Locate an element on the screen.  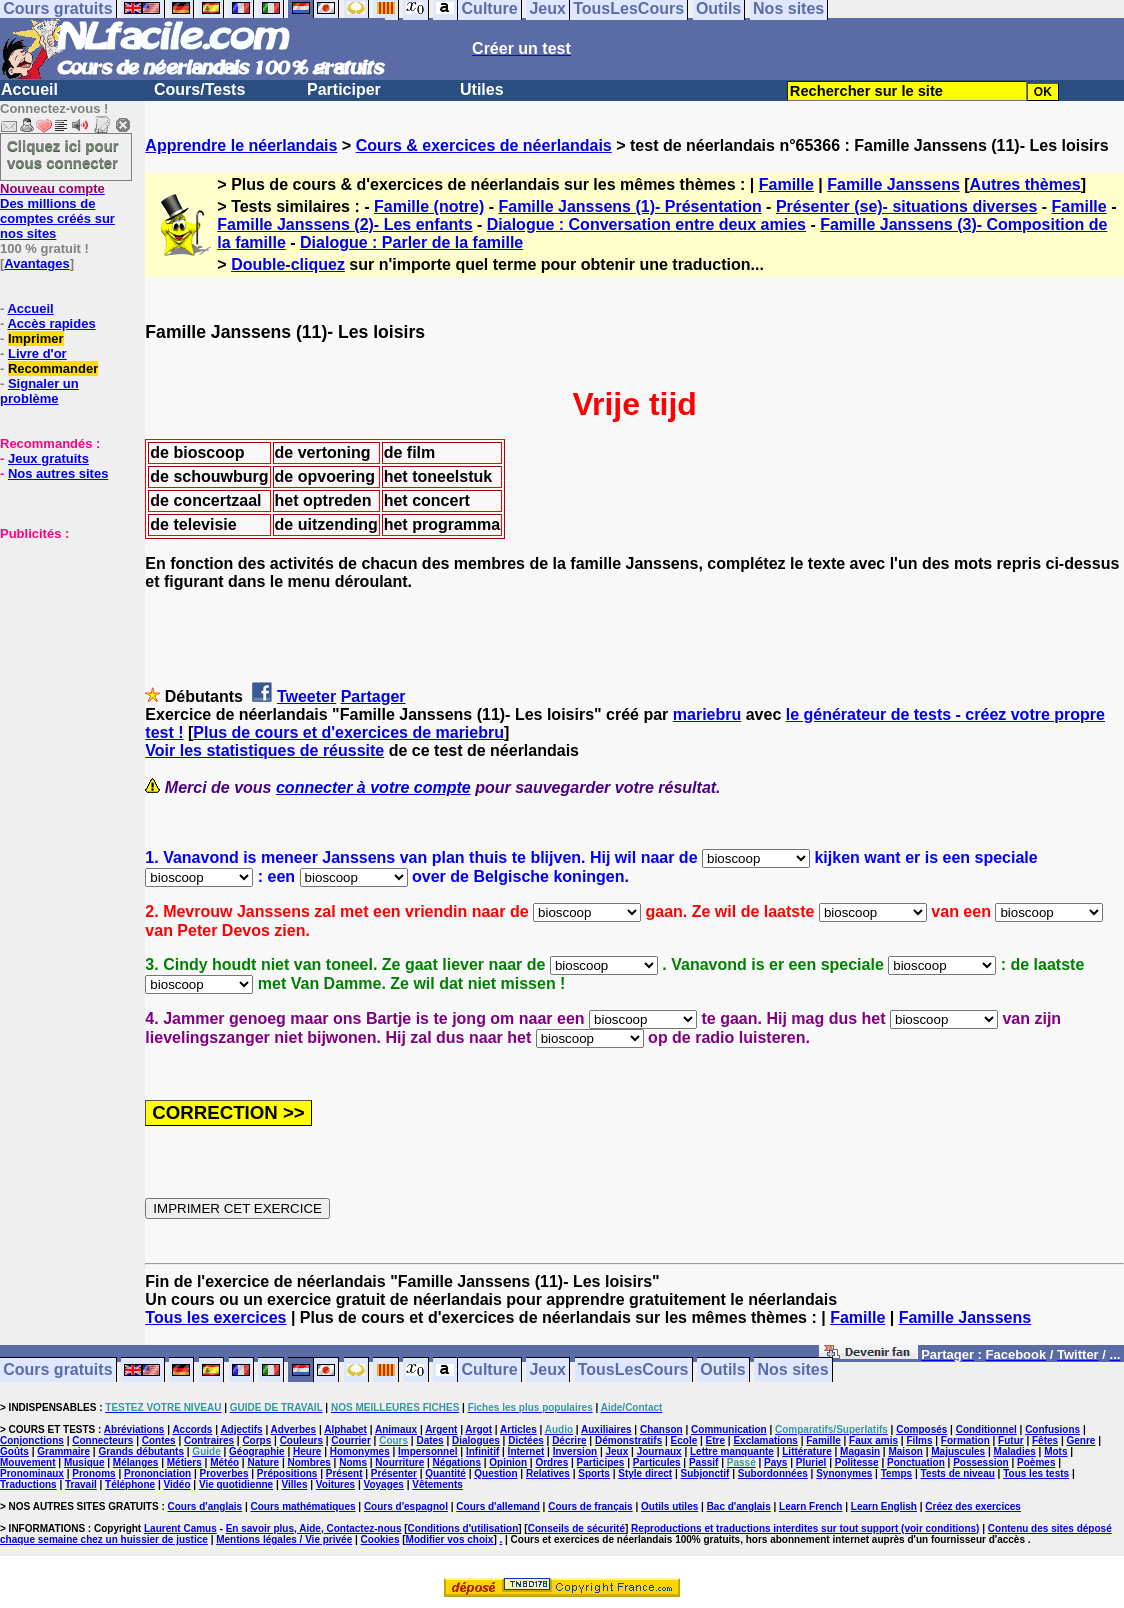
Contes is located at coordinates (159, 1440).